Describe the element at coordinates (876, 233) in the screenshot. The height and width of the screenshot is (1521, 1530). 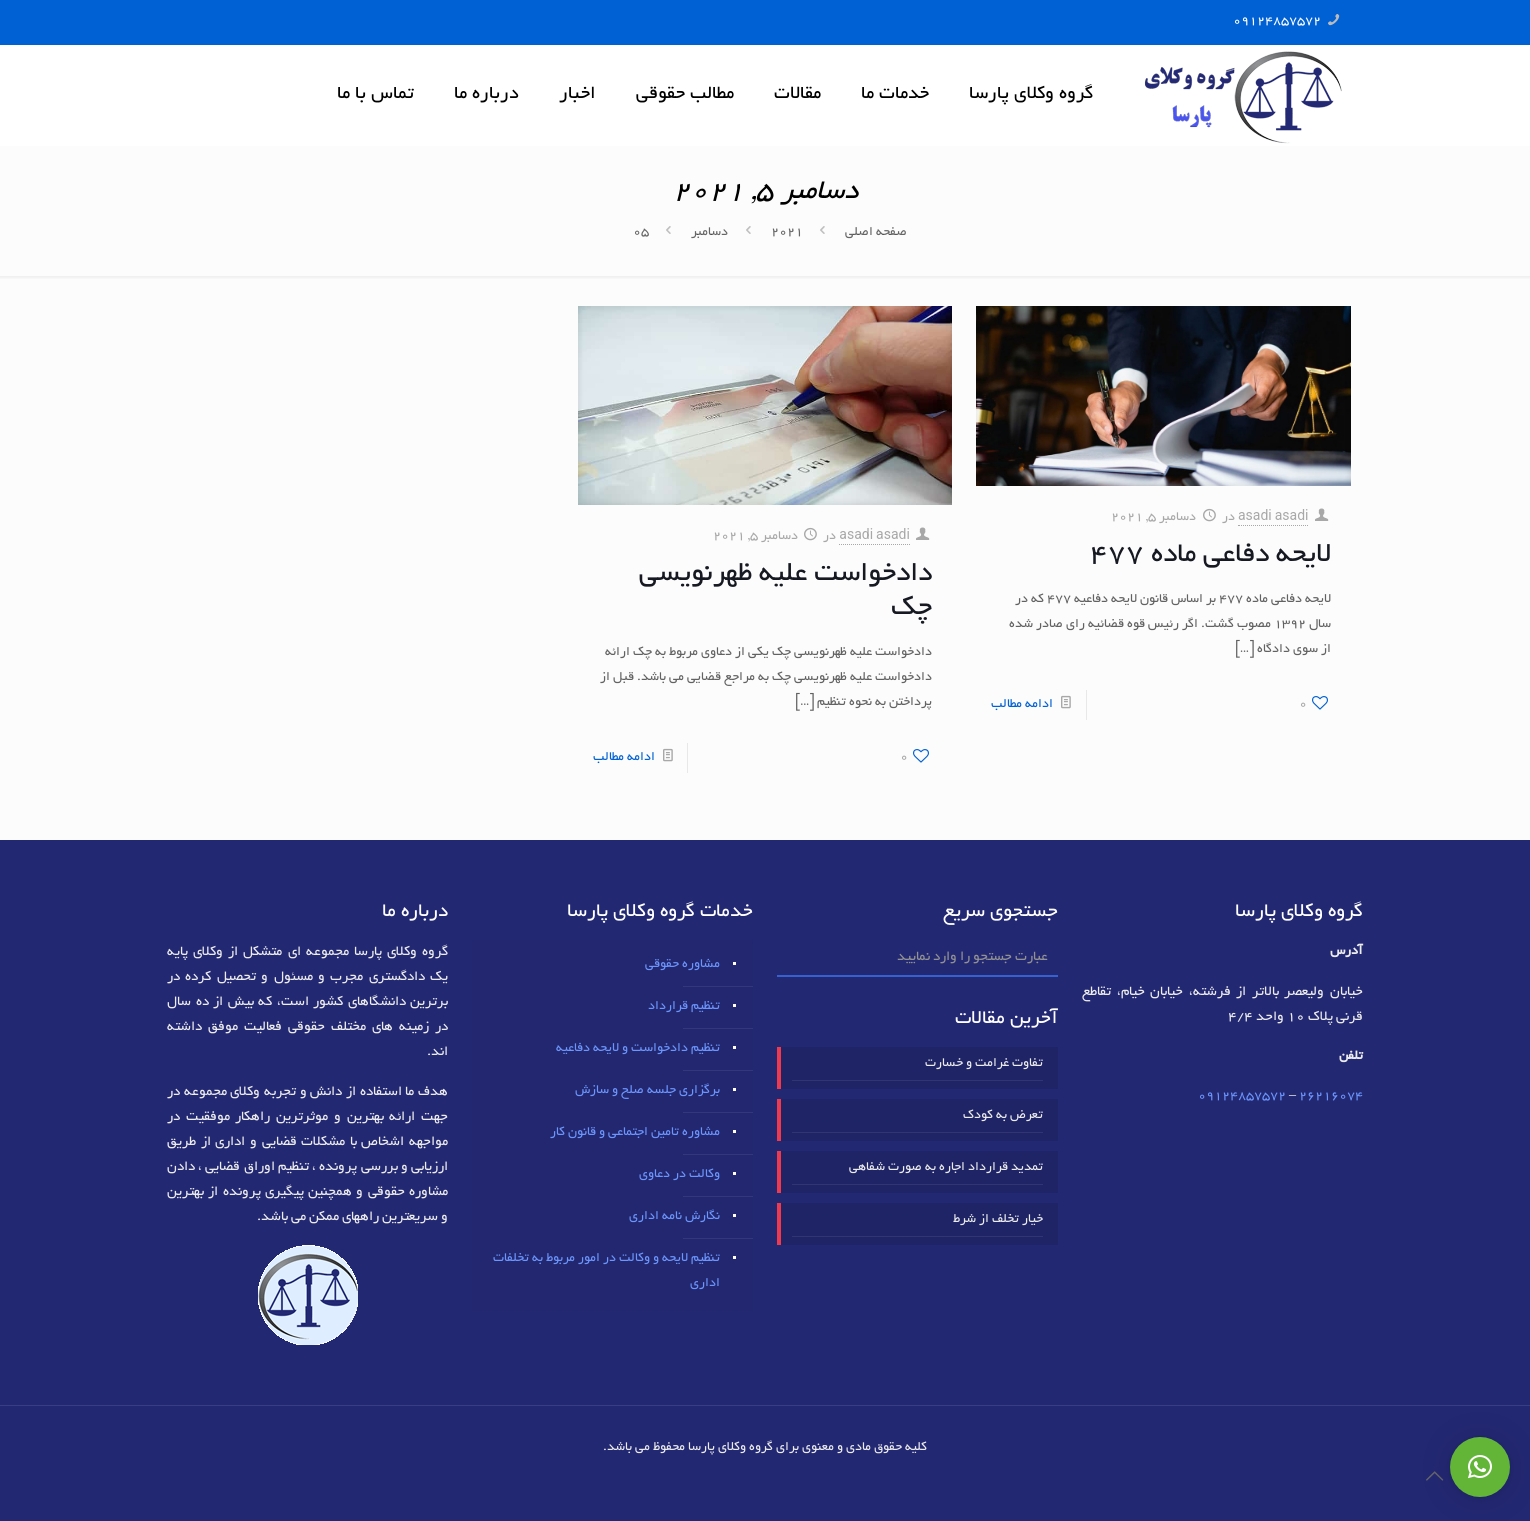
I see `صفحه اصلی` at that location.